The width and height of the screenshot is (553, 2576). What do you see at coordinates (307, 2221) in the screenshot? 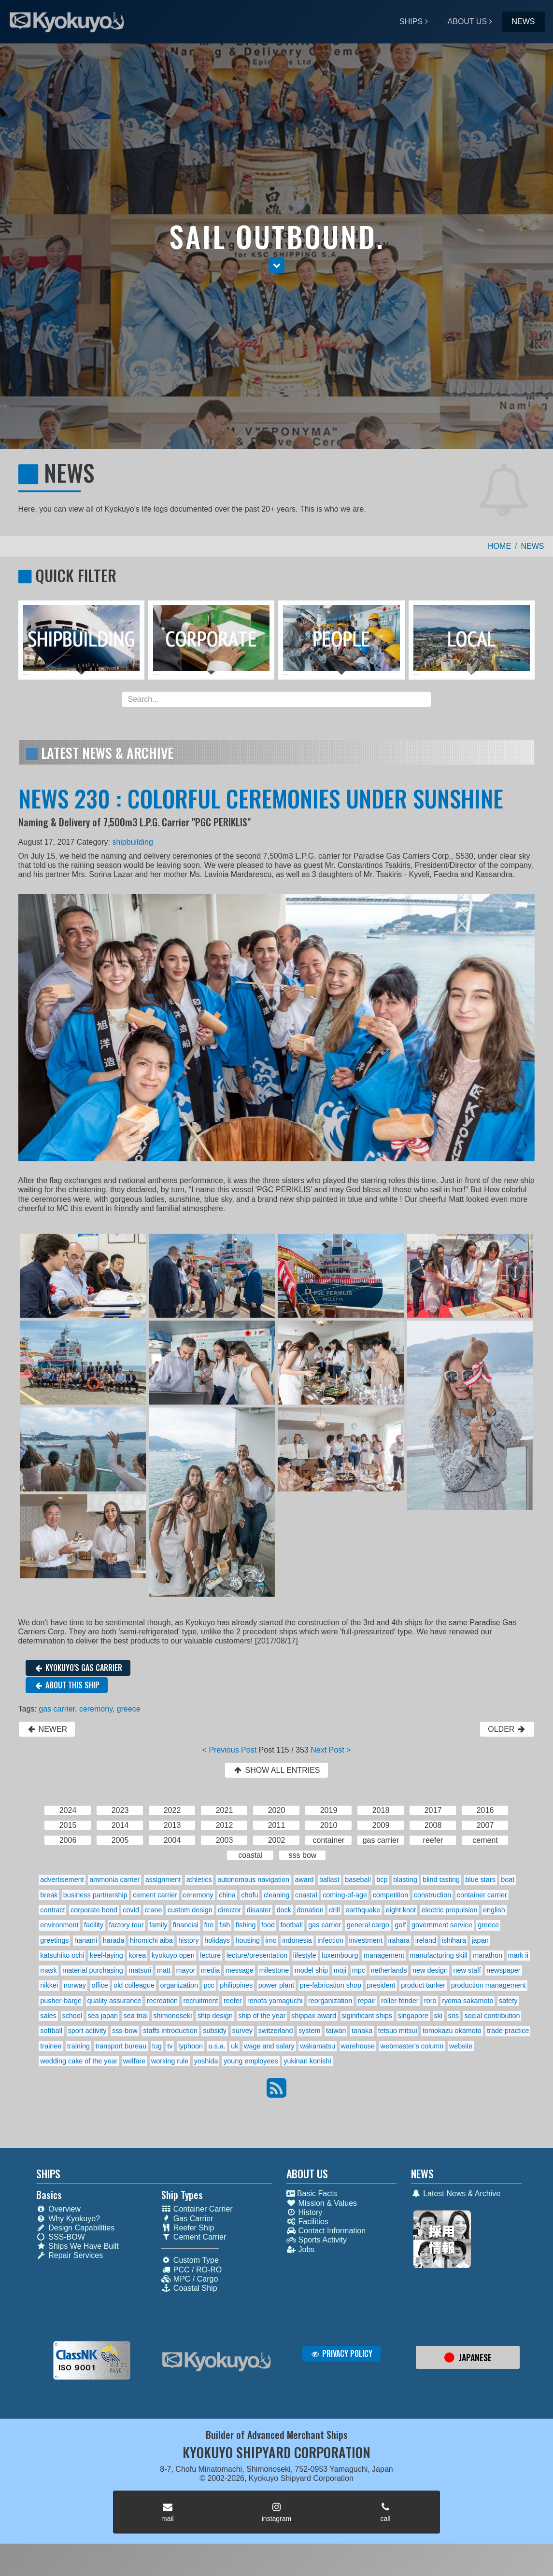
I see `Facilities` at bounding box center [307, 2221].